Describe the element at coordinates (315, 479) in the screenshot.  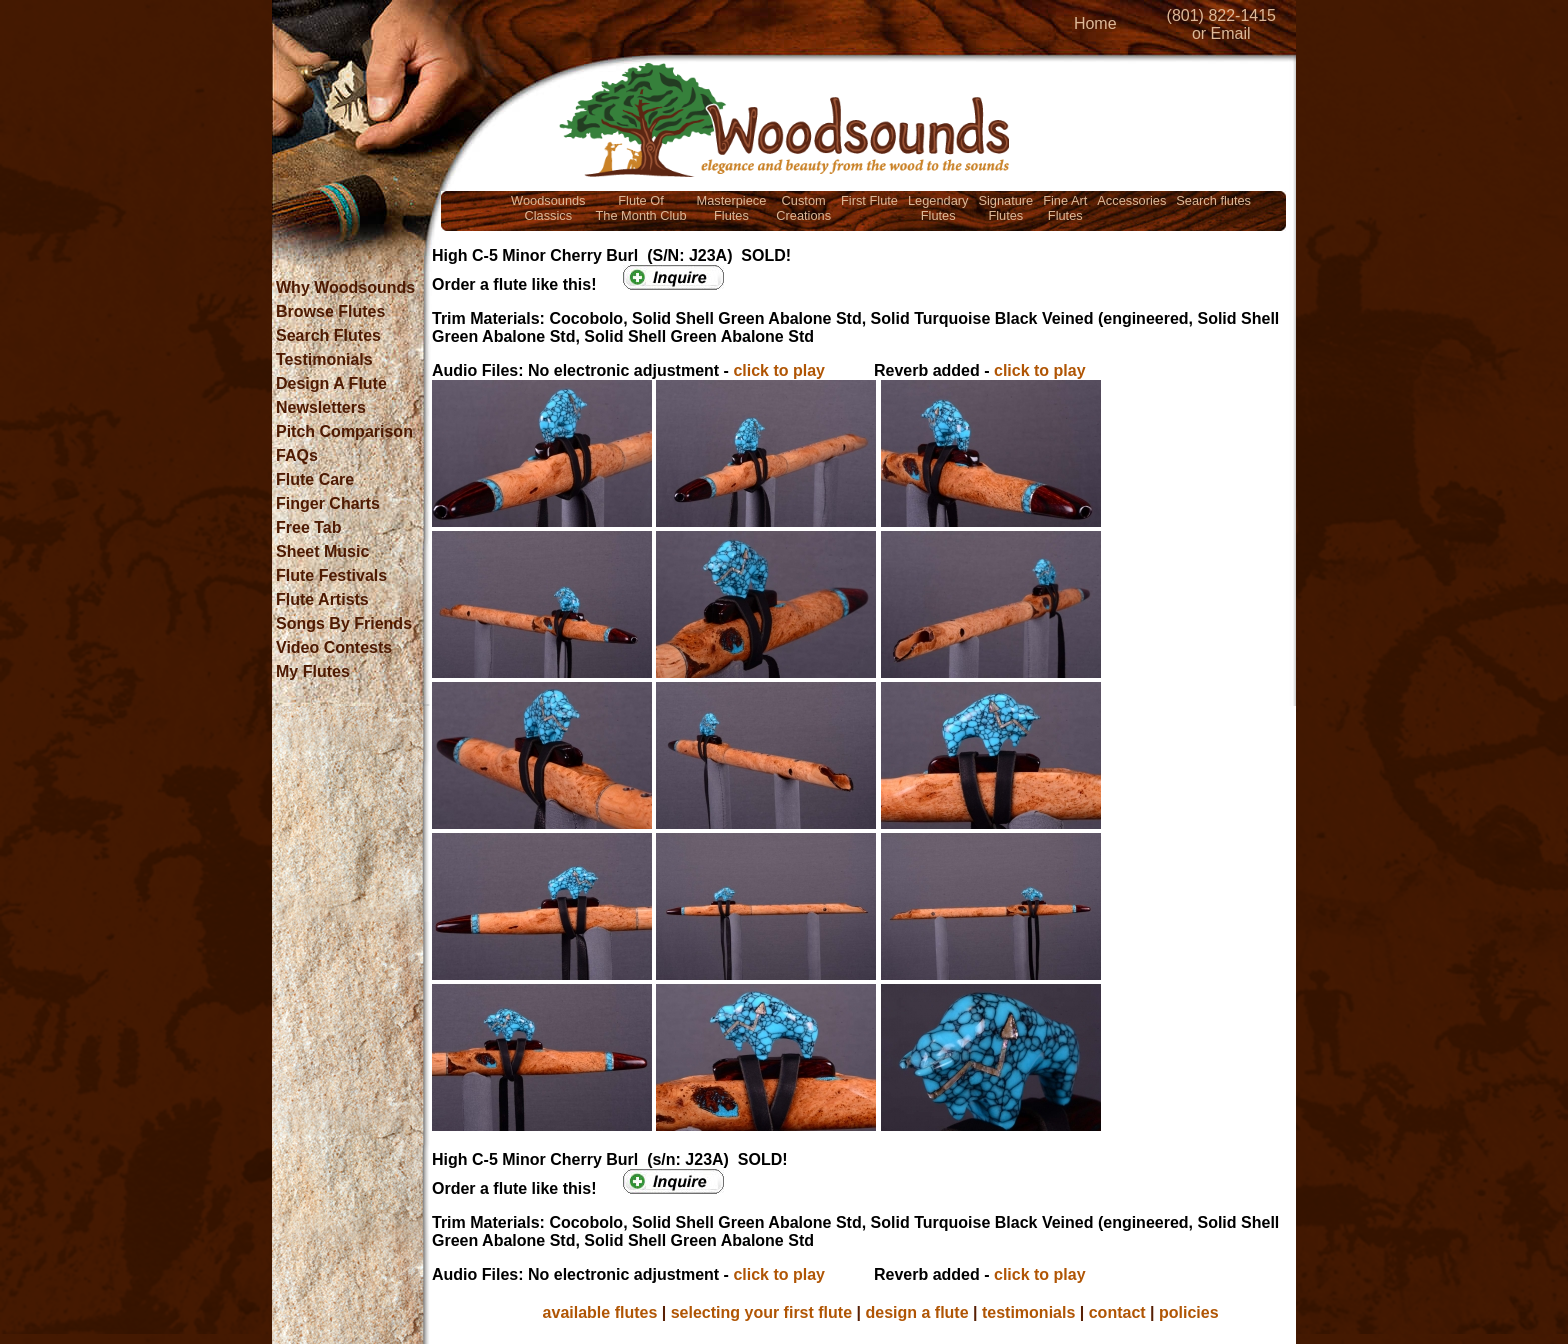
I see `Flute Care` at that location.